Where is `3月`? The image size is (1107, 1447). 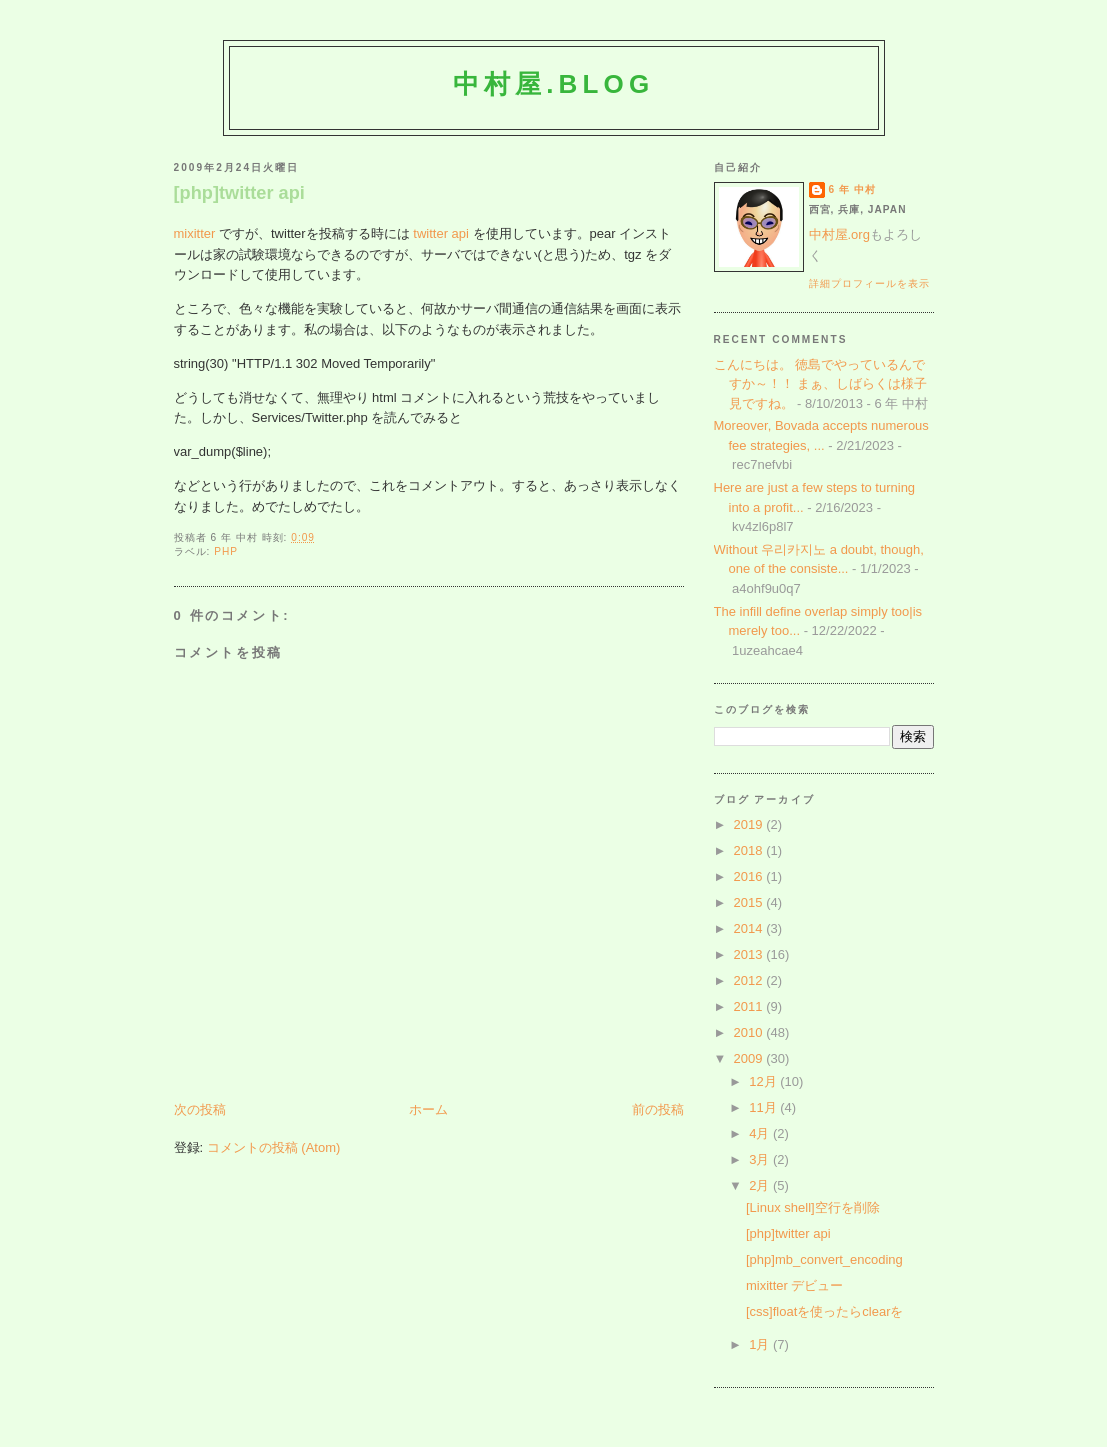 3月 is located at coordinates (761, 1159).